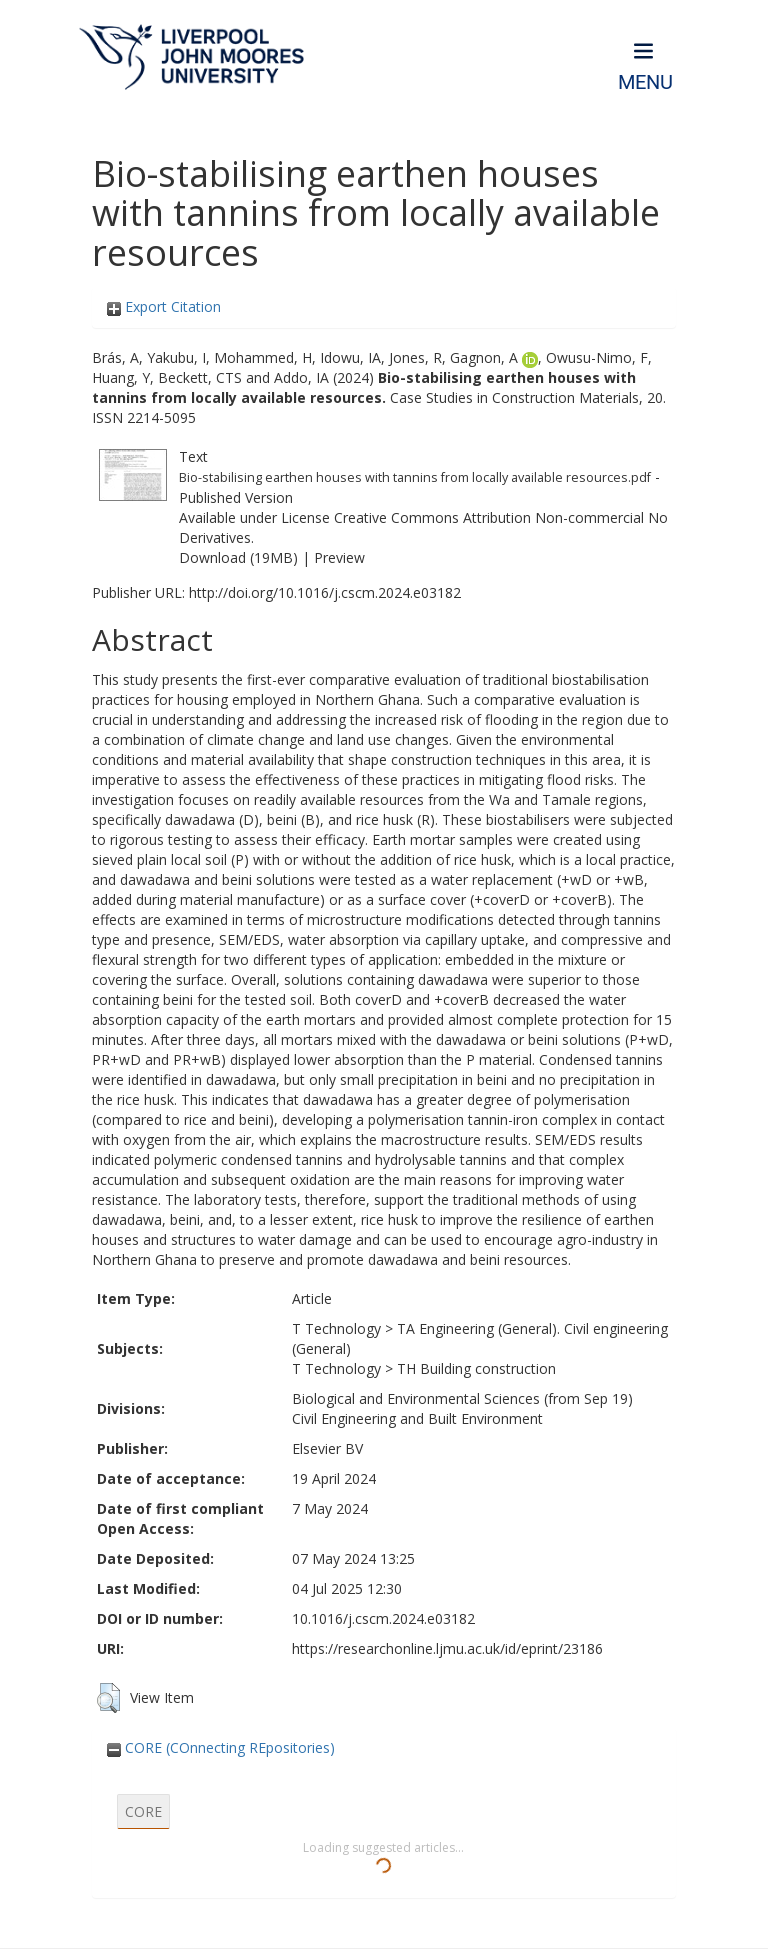 The width and height of the screenshot is (768, 1949). Describe the element at coordinates (143, 1811) in the screenshot. I see `CORE` at that location.